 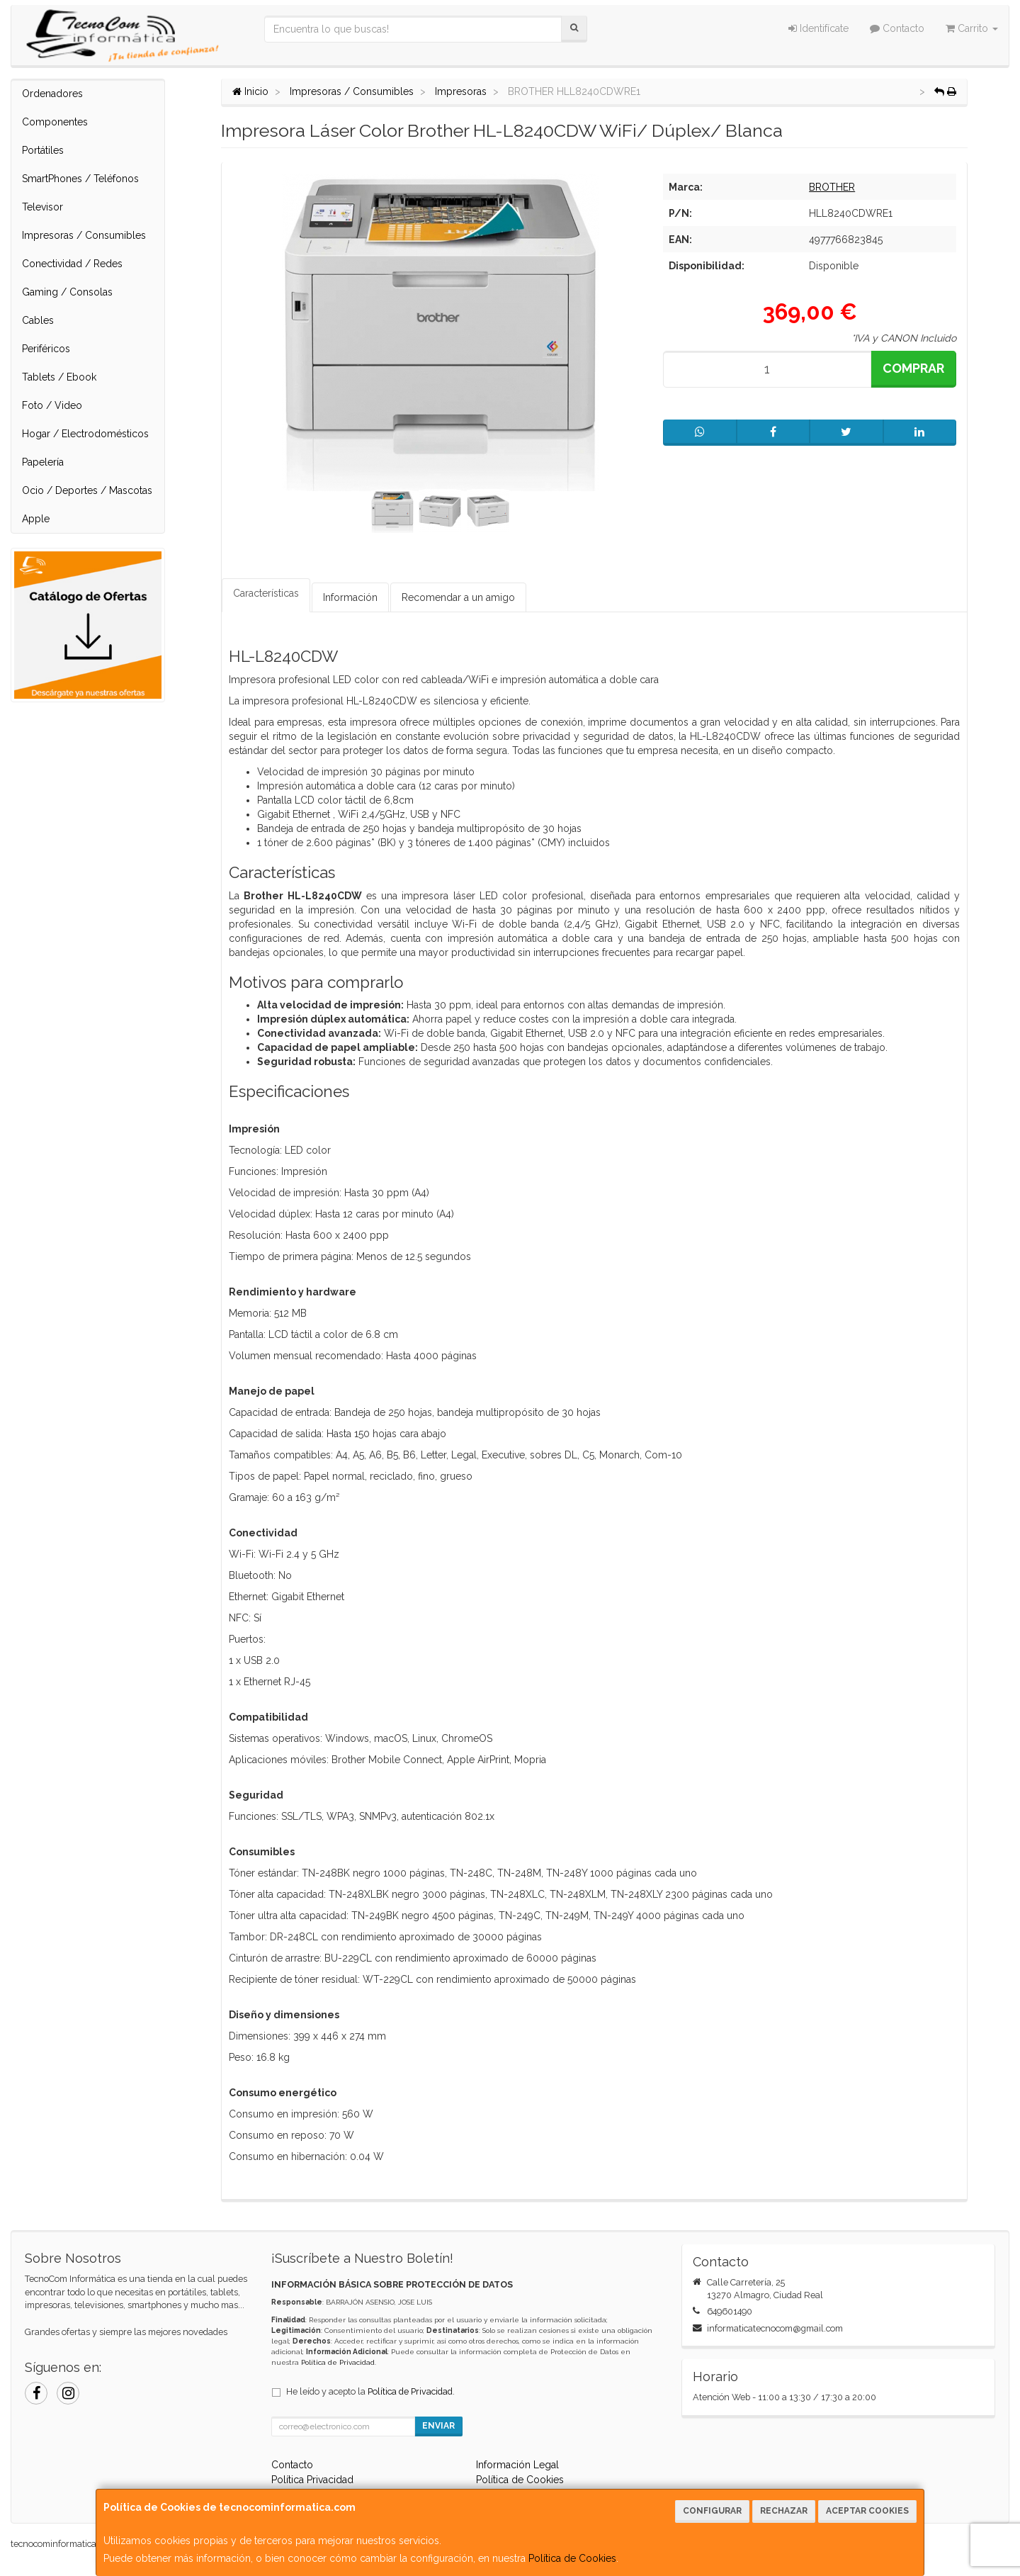 What do you see at coordinates (712, 2511) in the screenshot?
I see `Configurar` at bounding box center [712, 2511].